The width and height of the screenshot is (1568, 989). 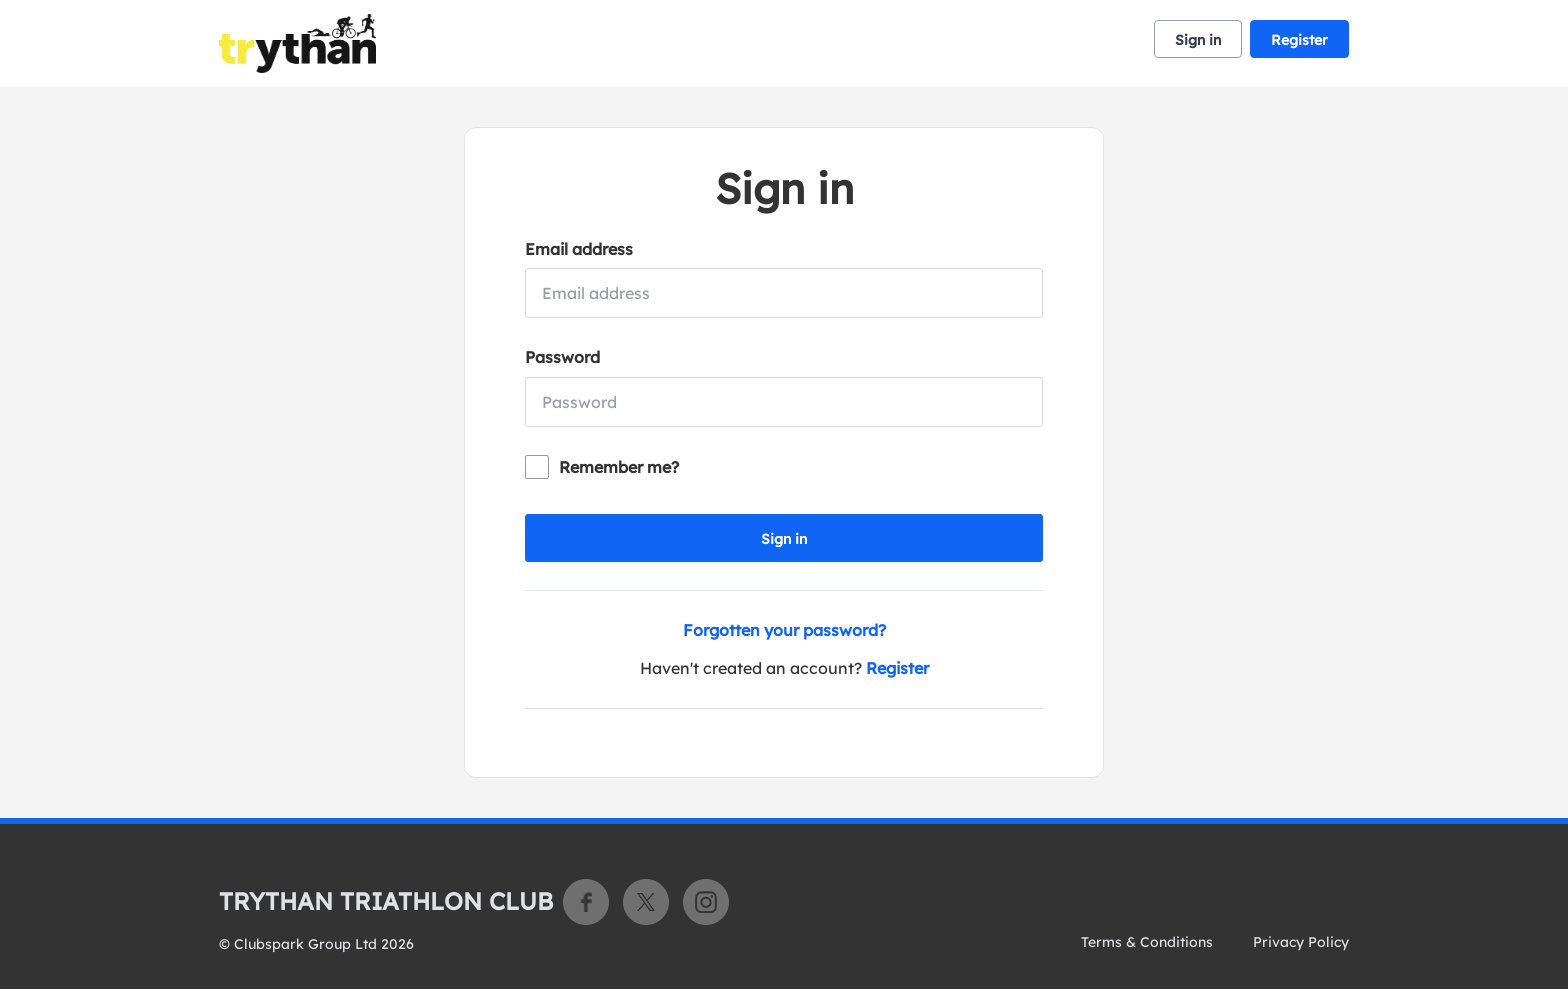 I want to click on Forgotten your password?, so click(x=784, y=630).